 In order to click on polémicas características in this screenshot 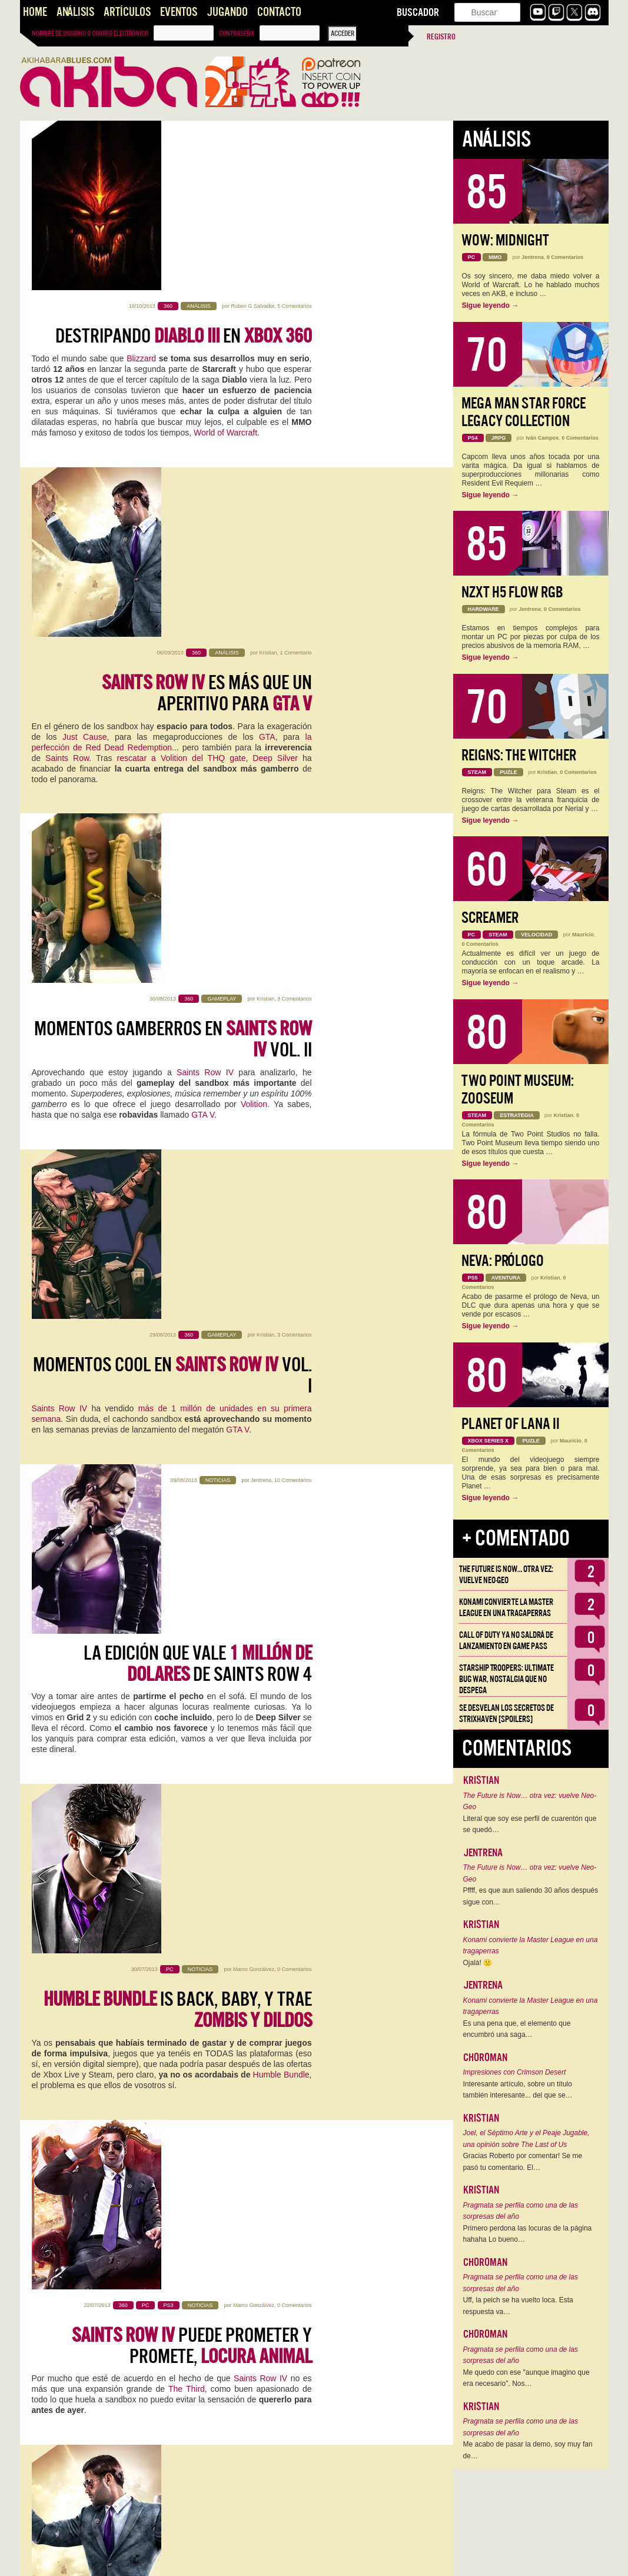, I will do `click(264, 2266)`.